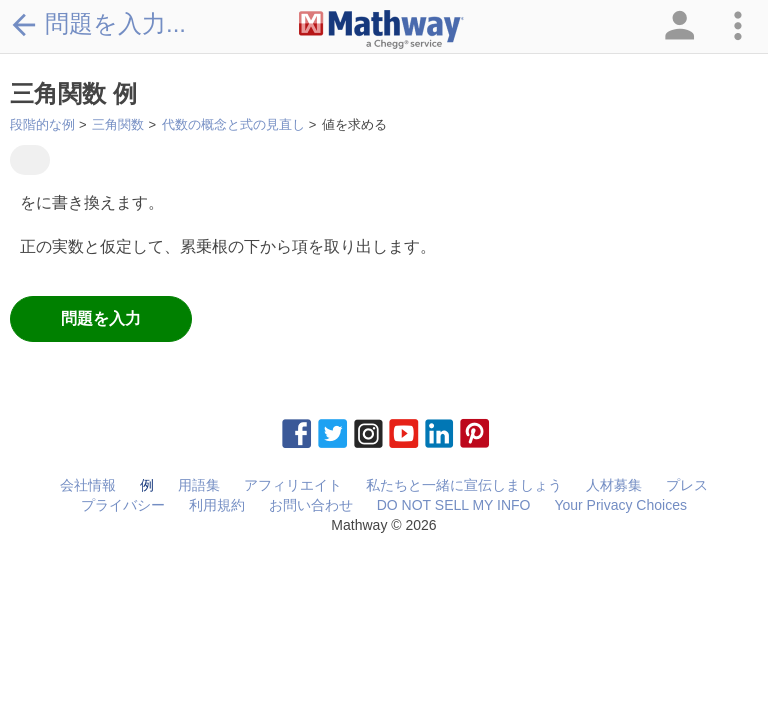  I want to click on 代数の概念と式の見直し, so click(233, 124).